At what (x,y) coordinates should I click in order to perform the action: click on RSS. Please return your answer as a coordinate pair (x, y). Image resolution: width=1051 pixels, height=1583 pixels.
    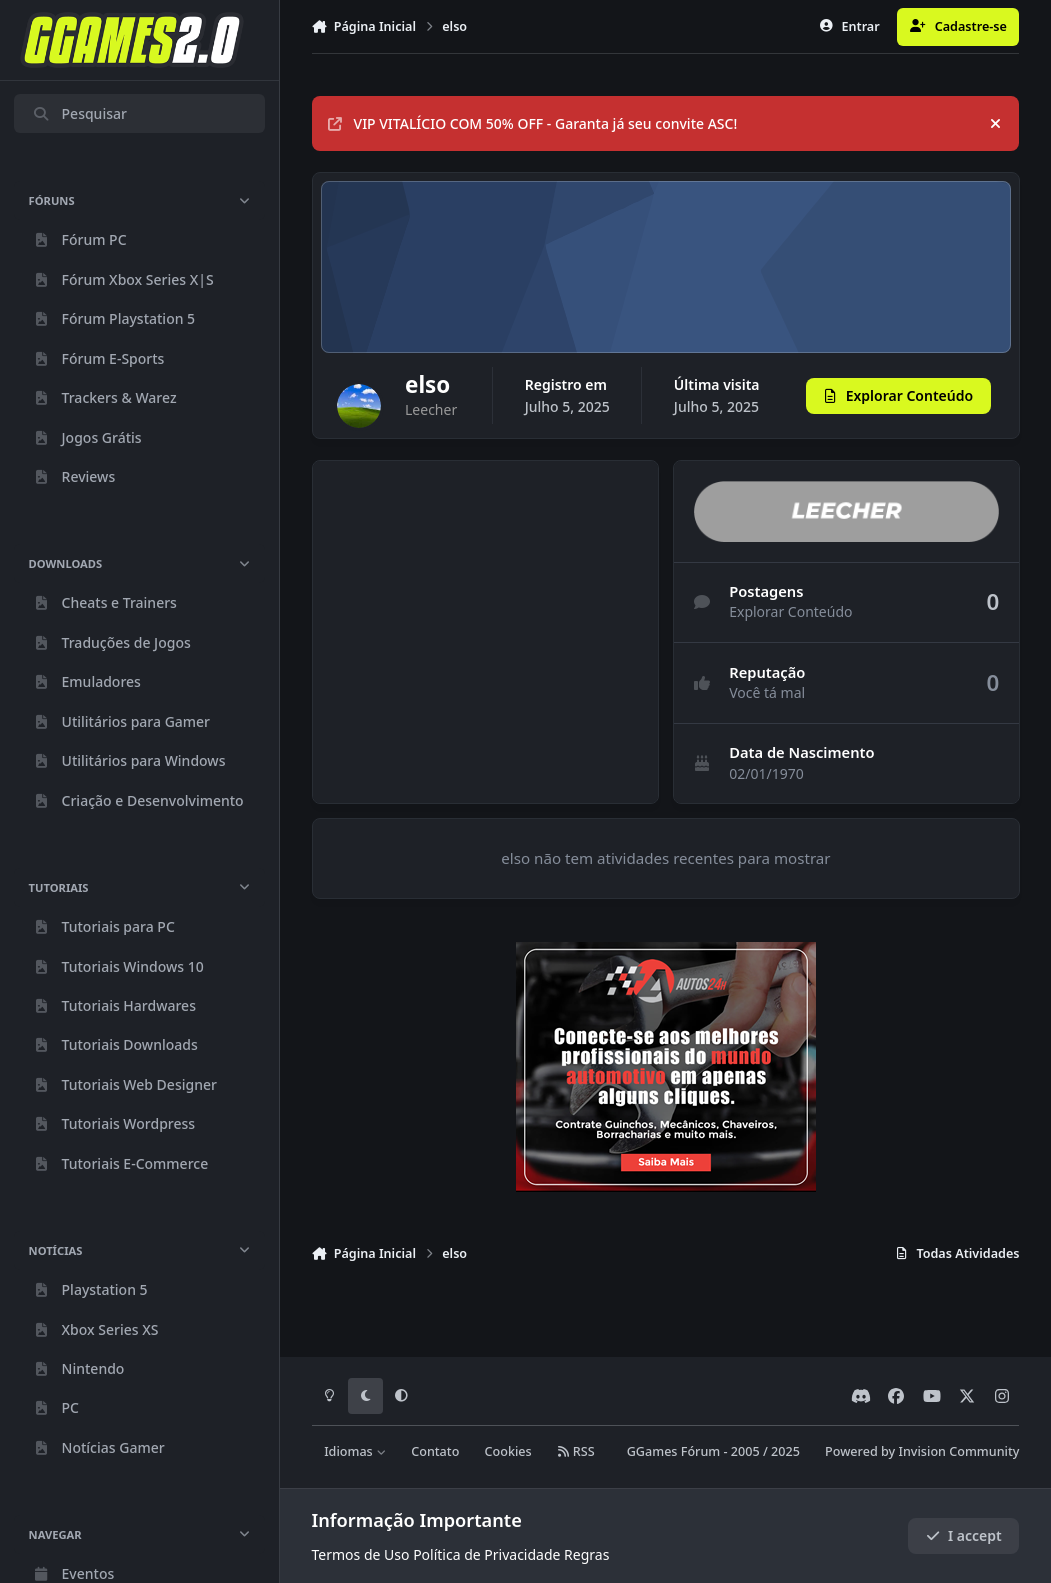
    Looking at the image, I should click on (576, 1451).